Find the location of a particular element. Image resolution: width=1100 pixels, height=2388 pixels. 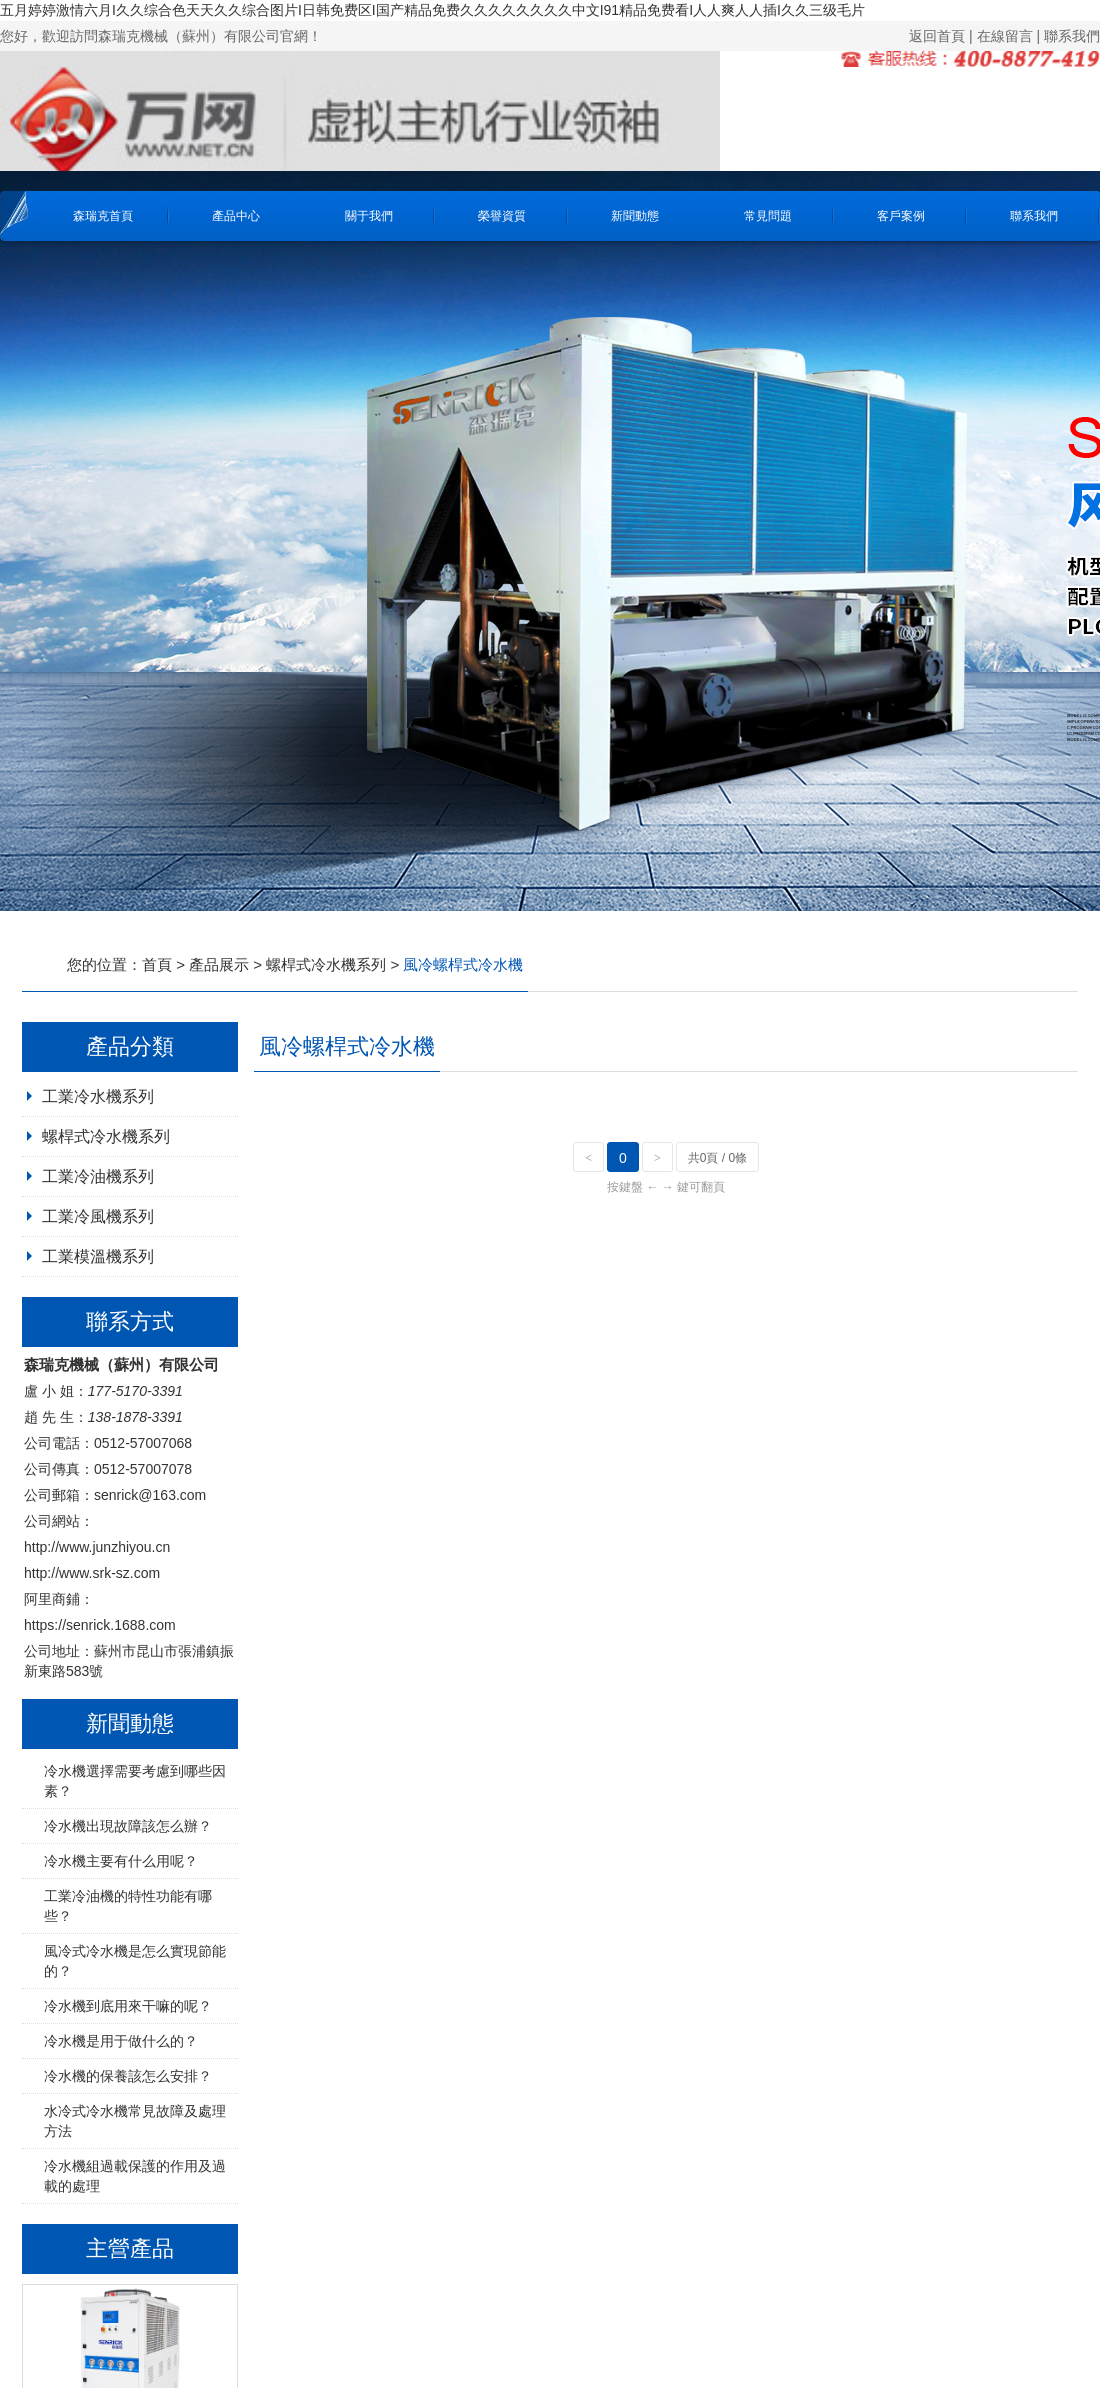

螺桿式冷水機系列 is located at coordinates (326, 964).